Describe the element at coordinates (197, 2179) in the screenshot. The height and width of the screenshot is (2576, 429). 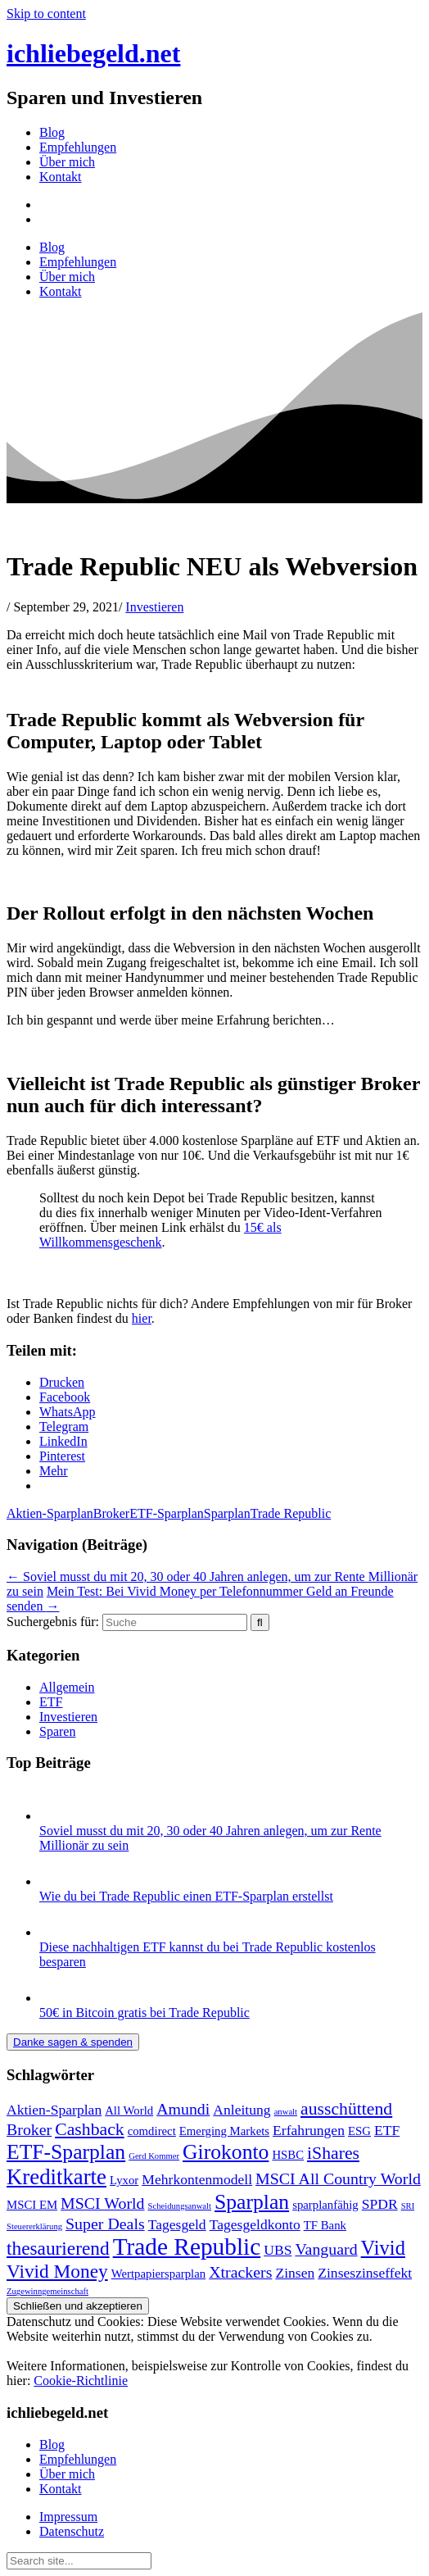
I see `Mehrkontenmodell [Mehrkontenmodell (3 Einträge)]` at that location.